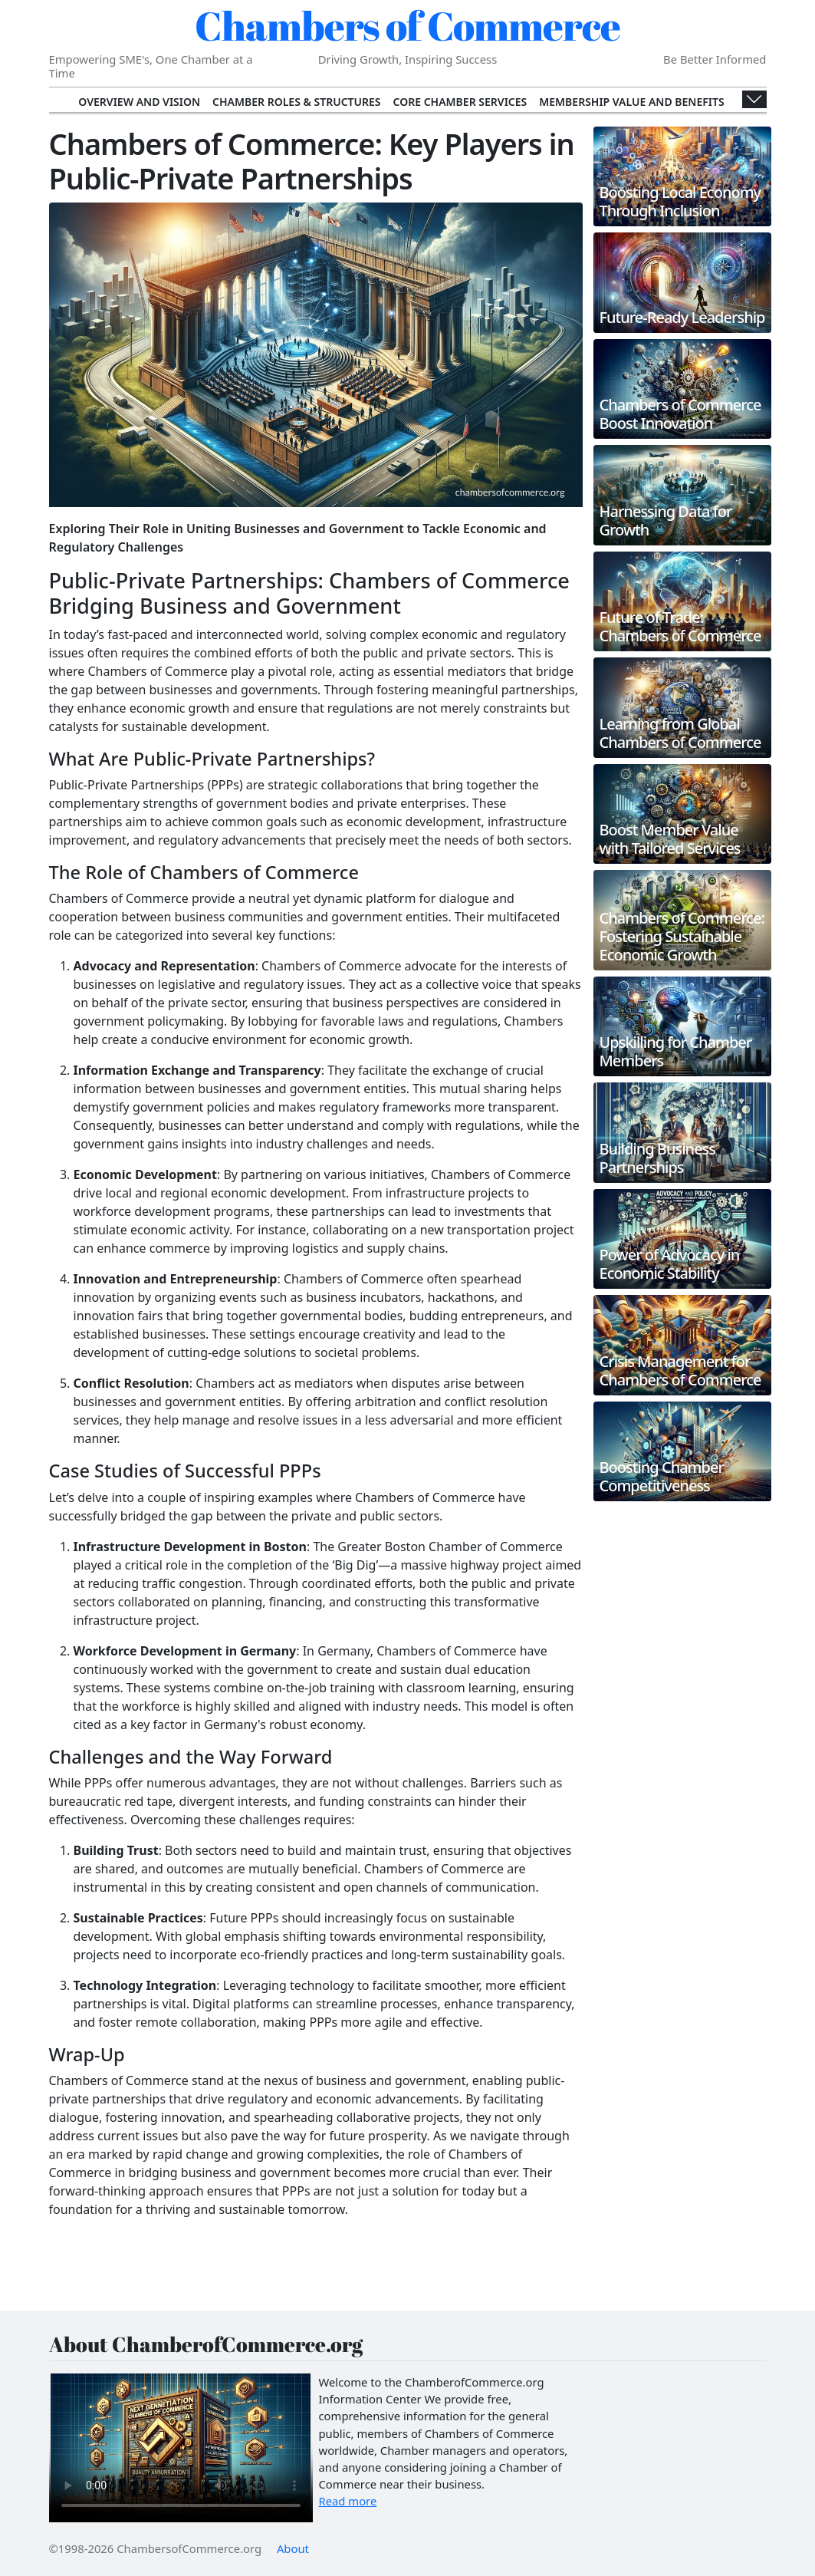 Image resolution: width=815 pixels, height=2576 pixels. Describe the element at coordinates (296, 101) in the screenshot. I see `Chamber Roles & Structures` at that location.